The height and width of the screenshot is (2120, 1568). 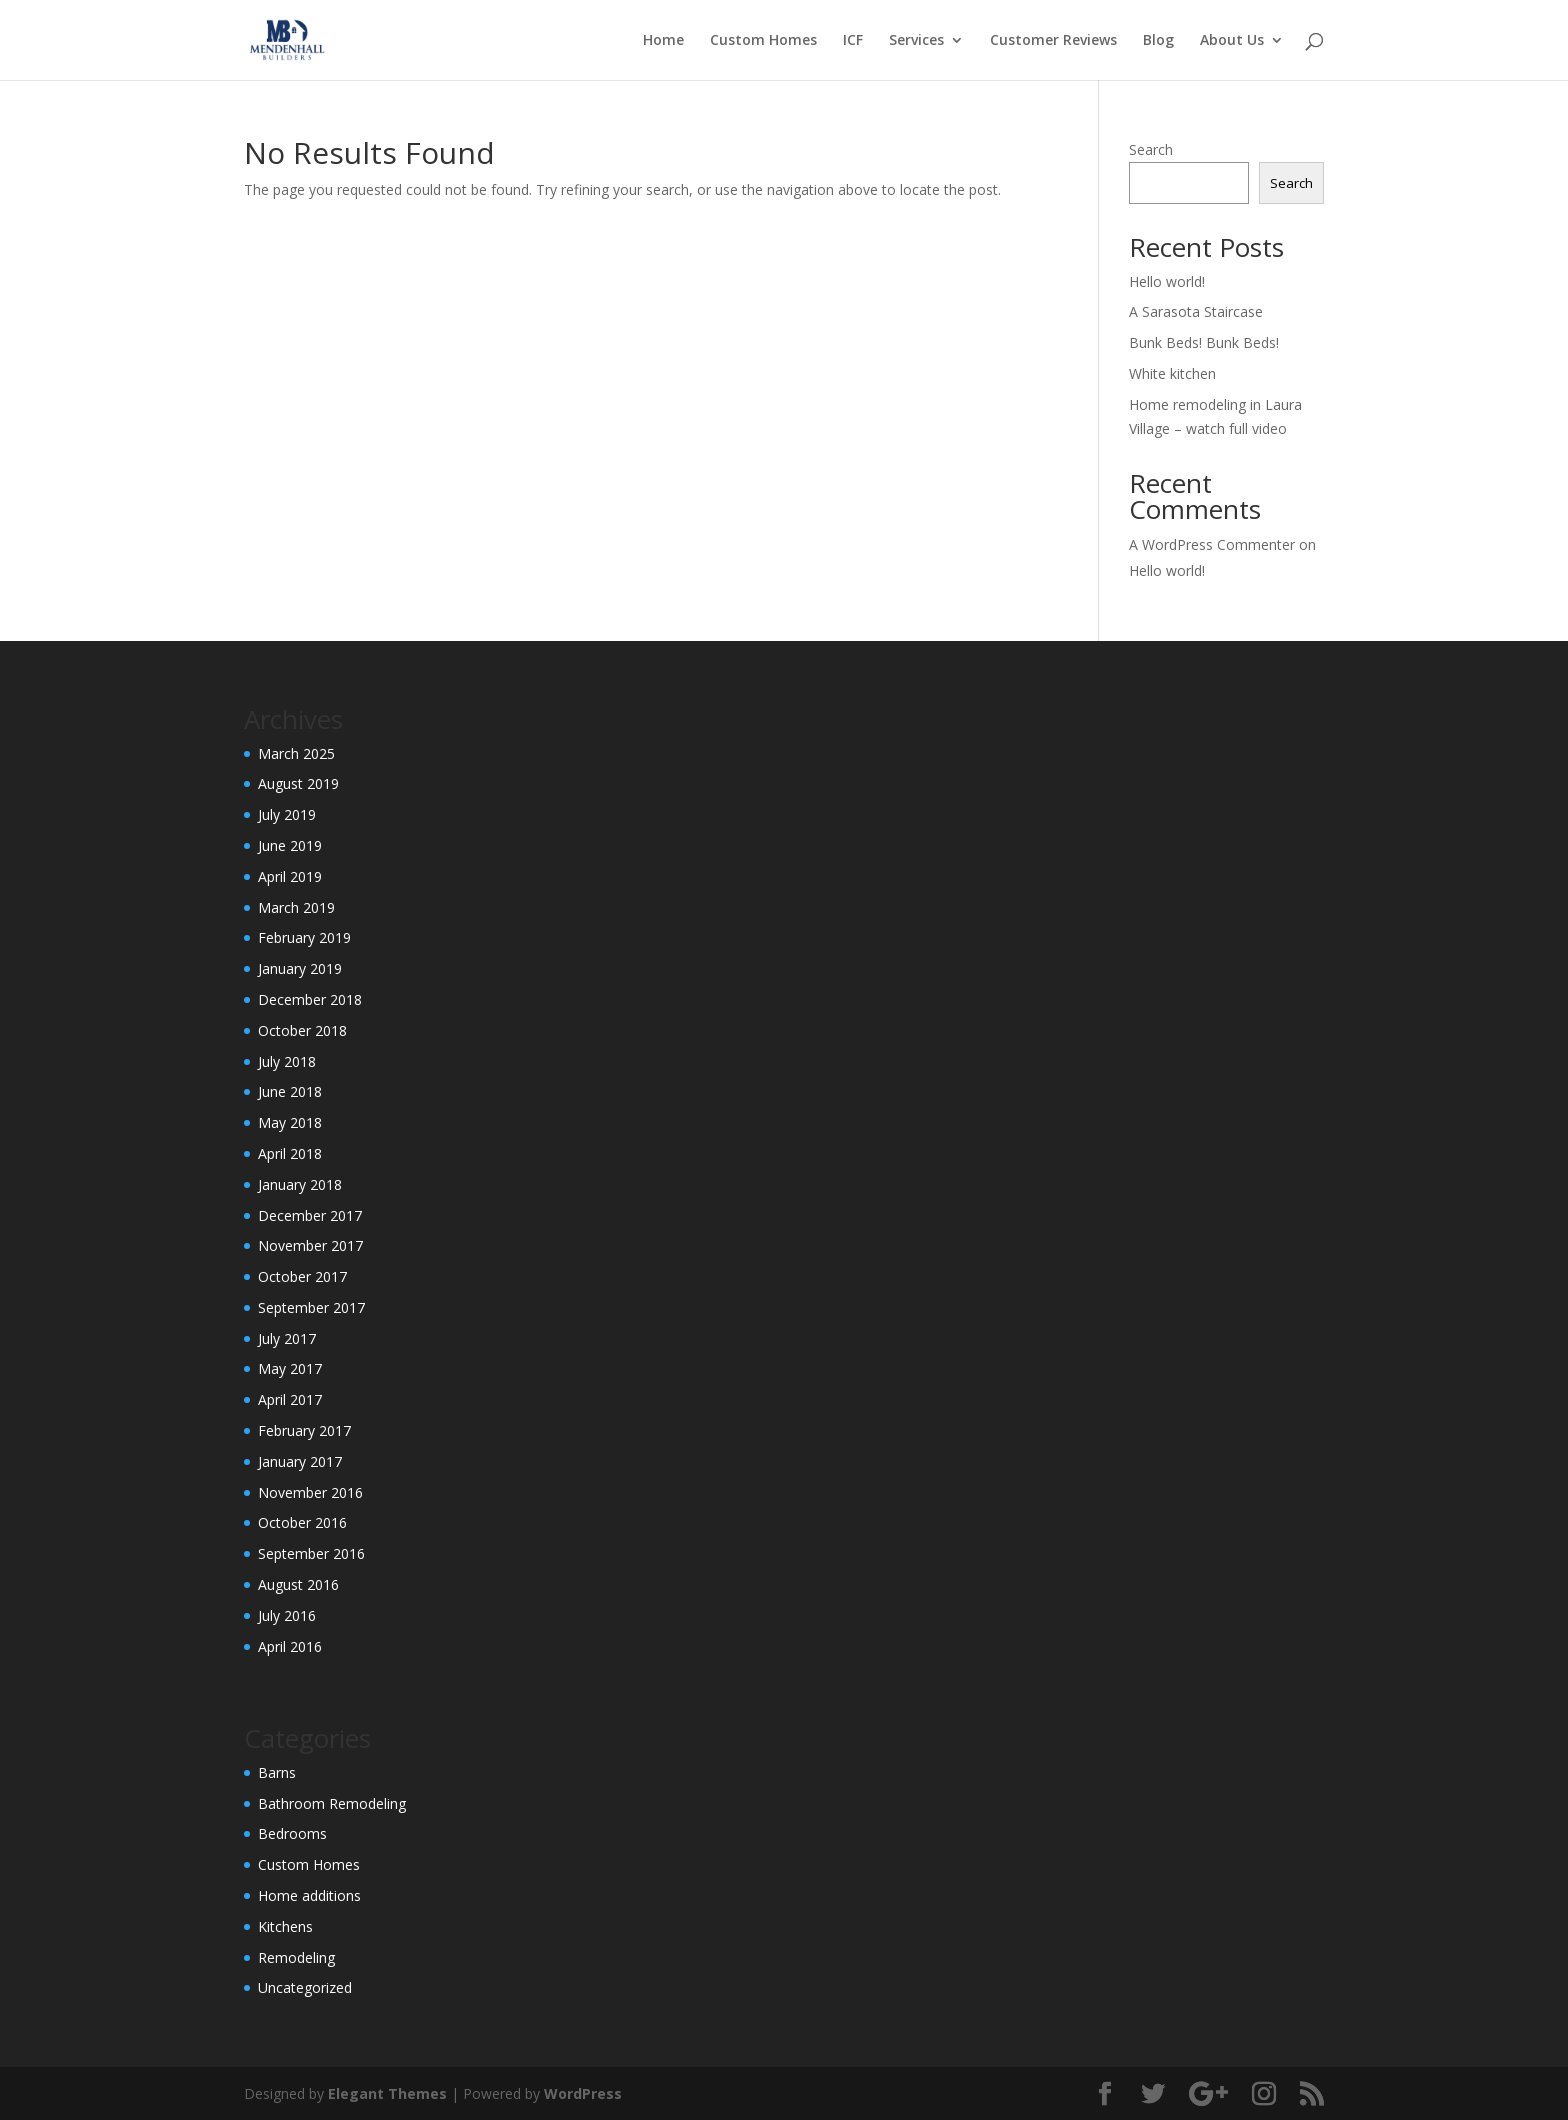 What do you see at coordinates (305, 1987) in the screenshot?
I see `Uncategorized` at bounding box center [305, 1987].